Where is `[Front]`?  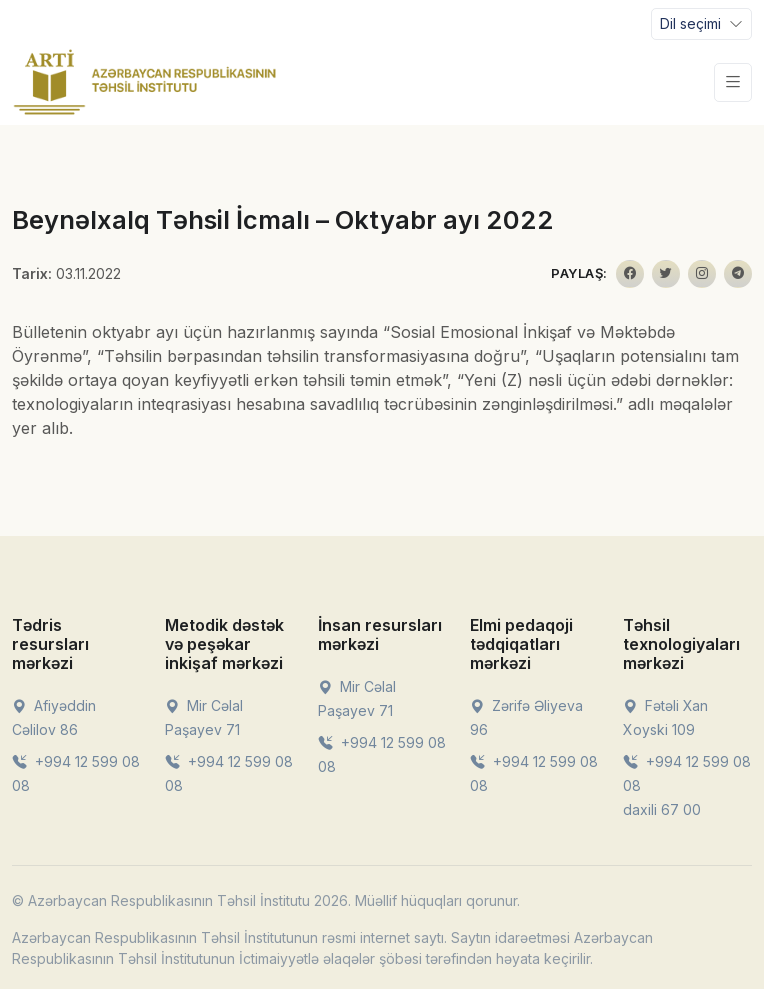
[Front] is located at coordinates (145, 82).